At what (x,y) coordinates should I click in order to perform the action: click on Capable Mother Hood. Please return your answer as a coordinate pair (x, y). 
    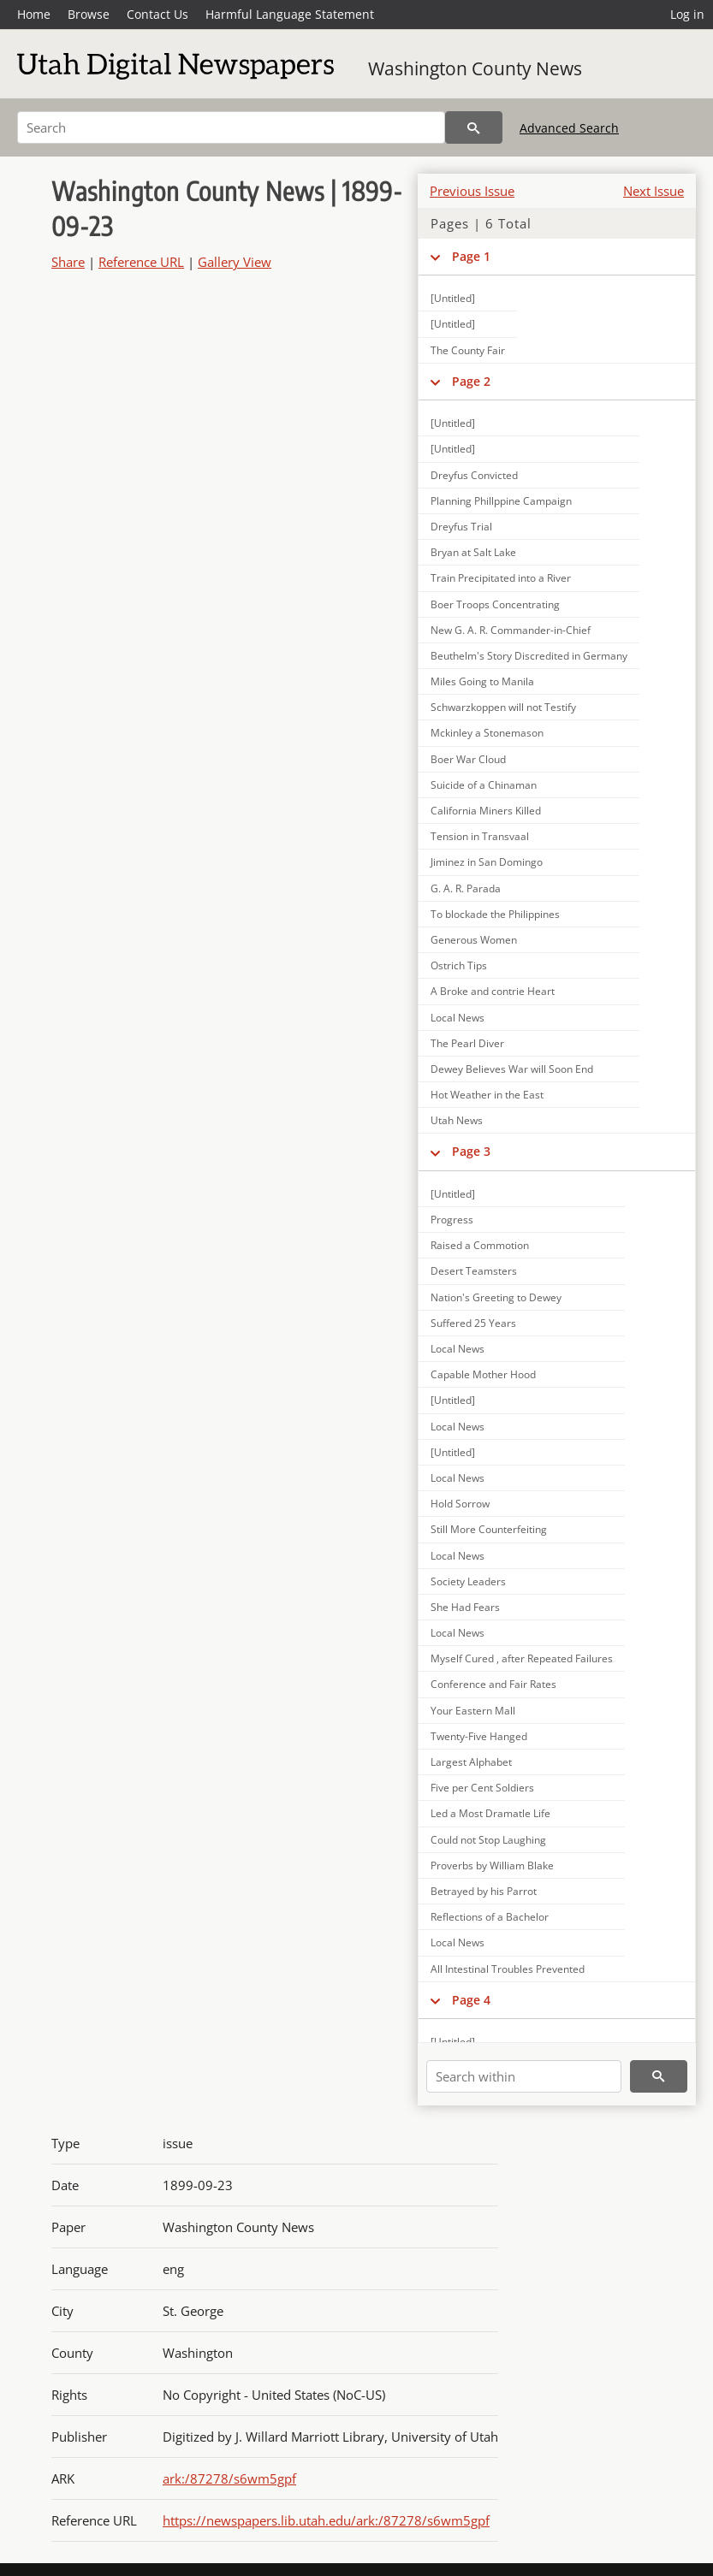
    Looking at the image, I should click on (483, 1374).